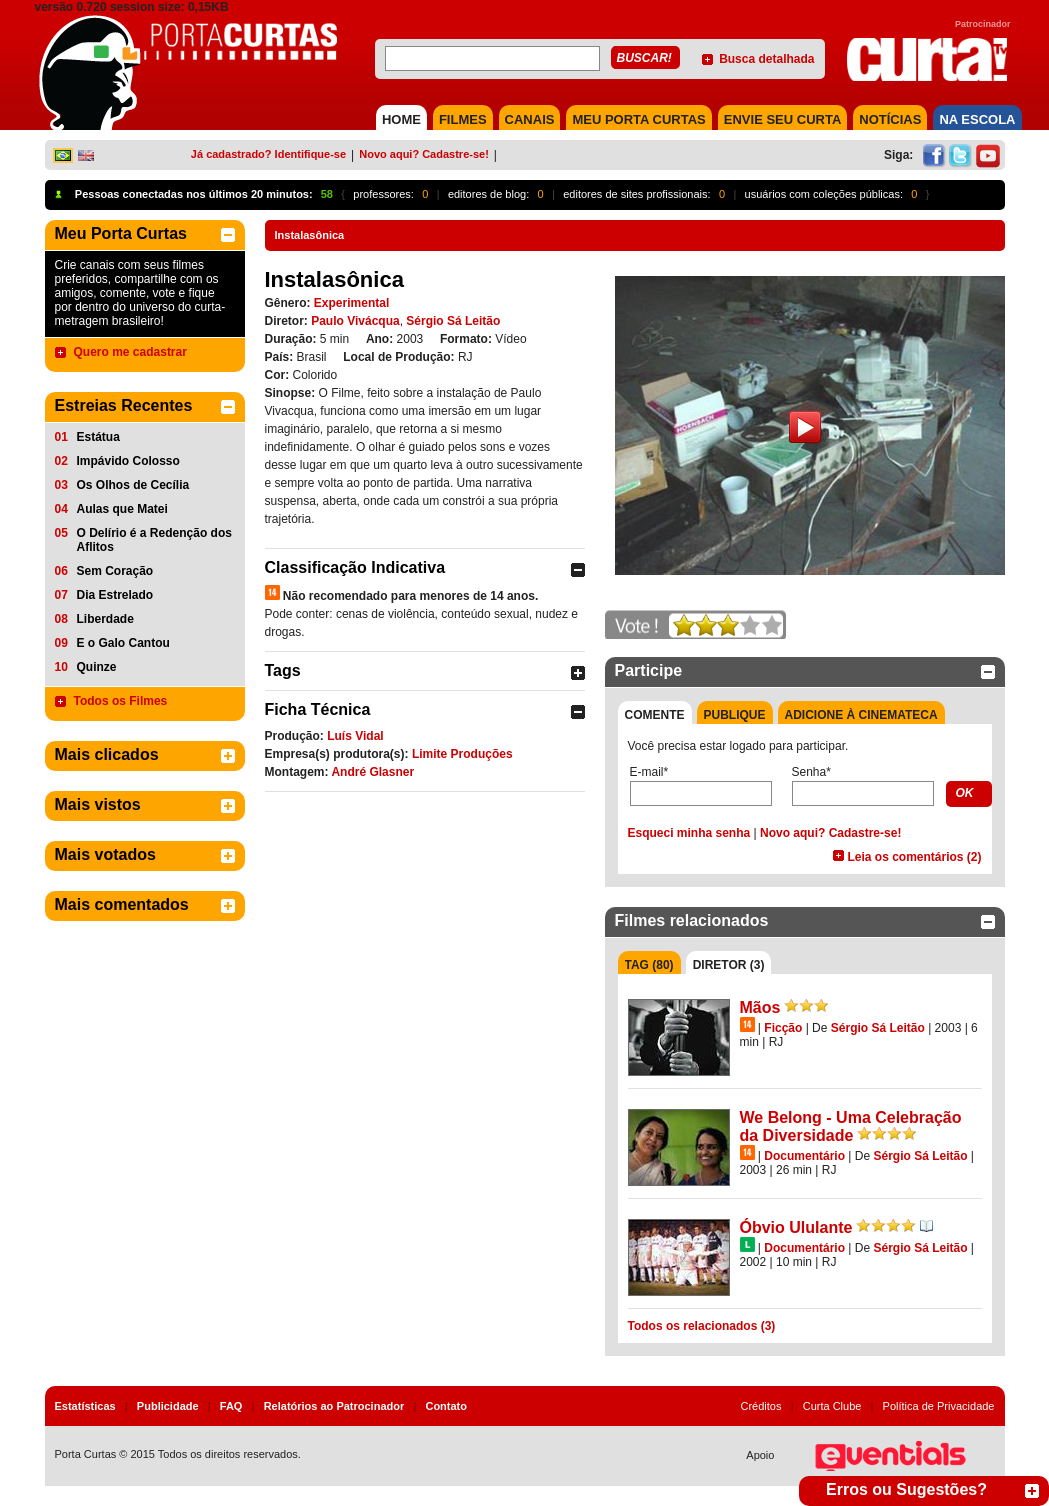  What do you see at coordinates (766, 59) in the screenshot?
I see `Busca detalhada` at bounding box center [766, 59].